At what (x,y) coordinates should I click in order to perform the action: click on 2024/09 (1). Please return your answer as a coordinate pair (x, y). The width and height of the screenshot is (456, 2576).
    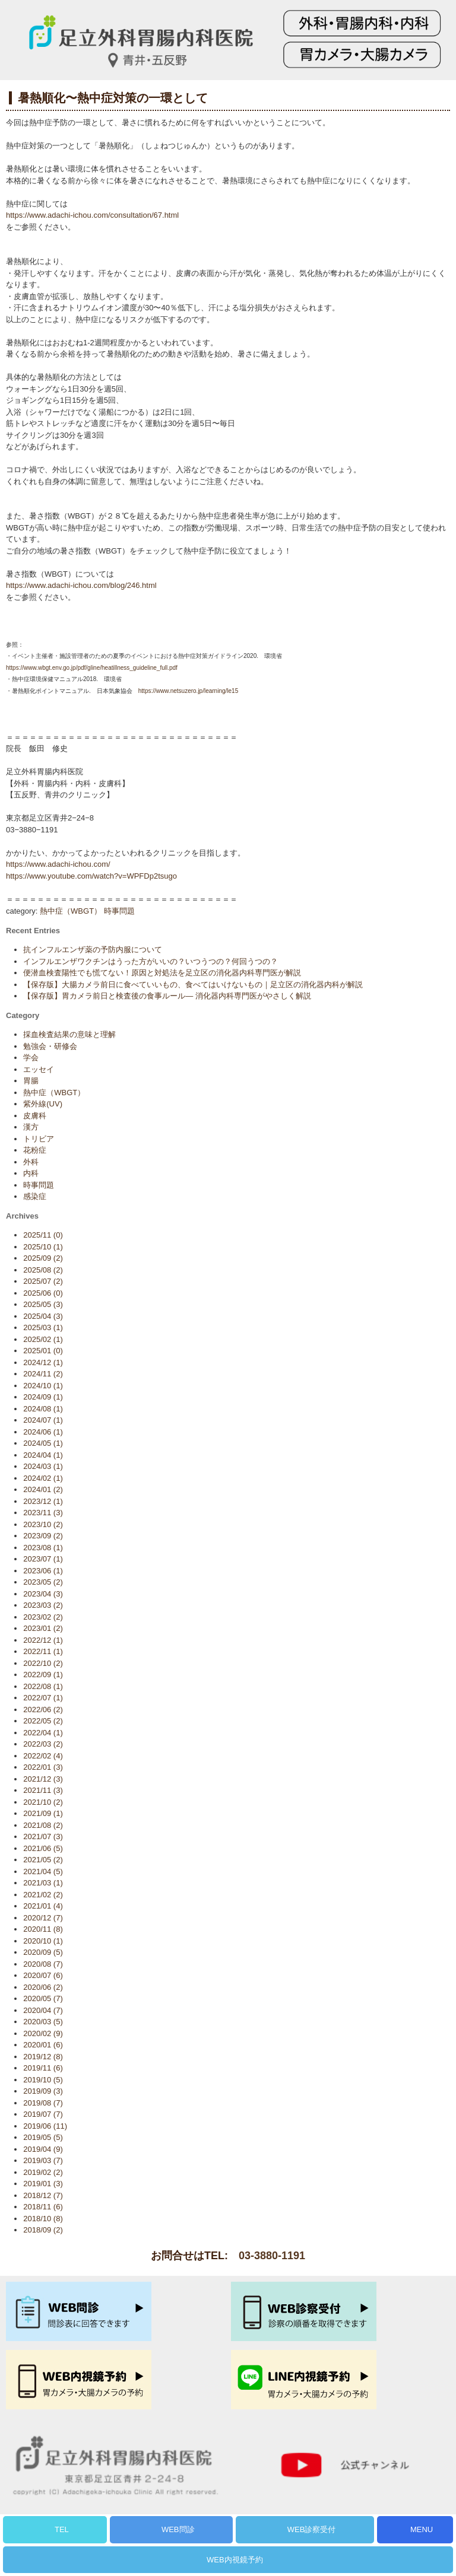
    Looking at the image, I should click on (43, 1396).